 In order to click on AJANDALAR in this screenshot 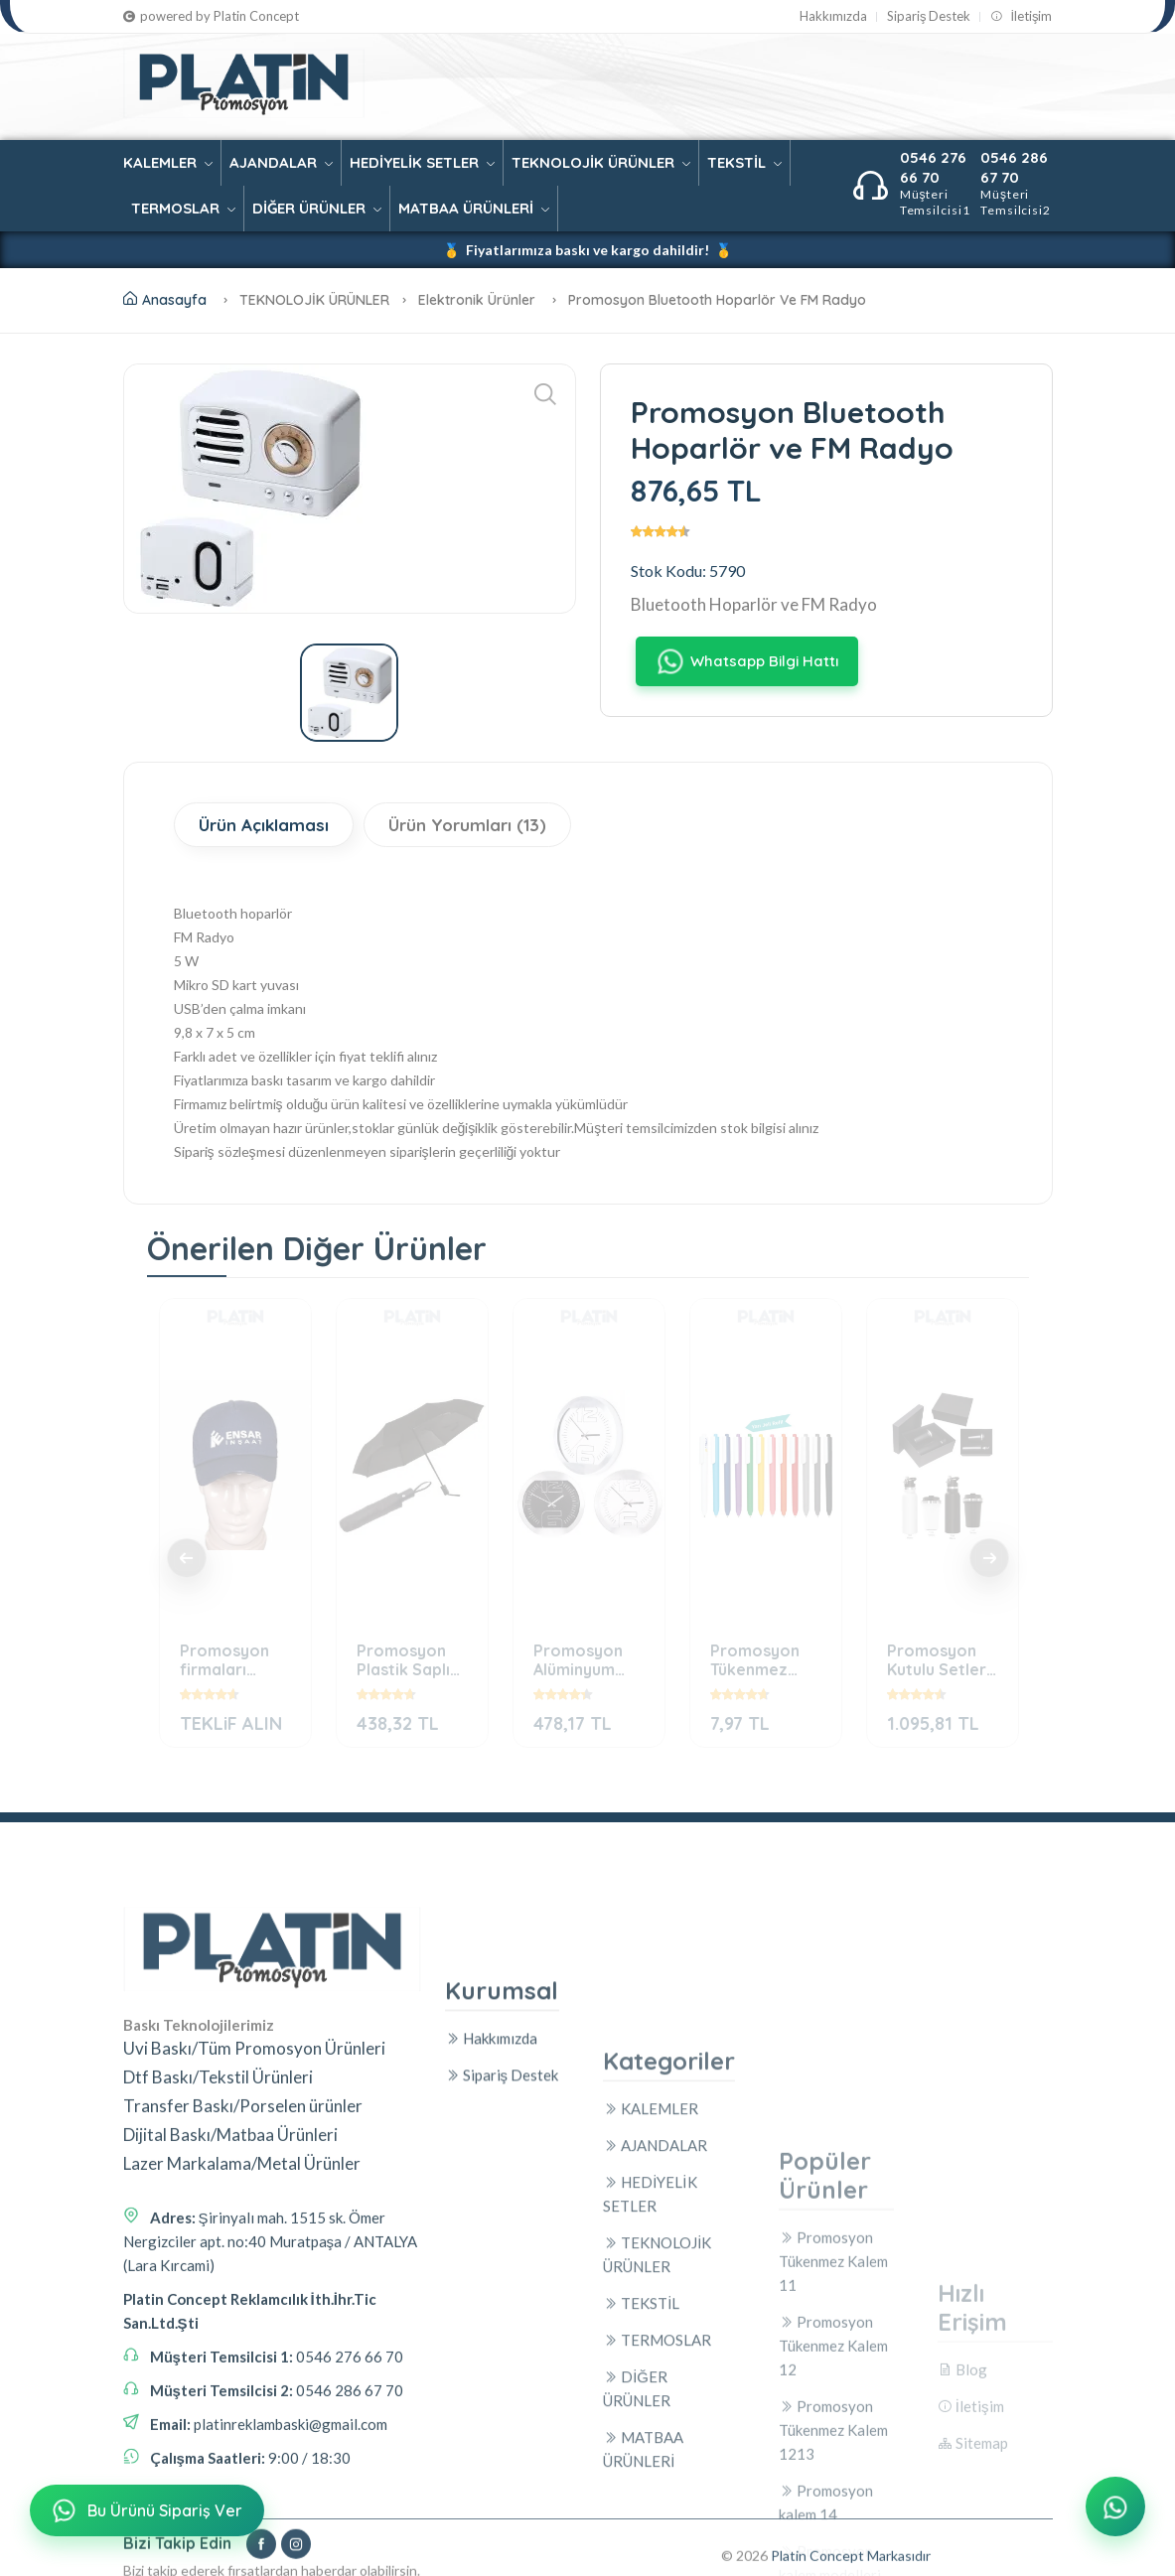, I will do `click(281, 162)`.